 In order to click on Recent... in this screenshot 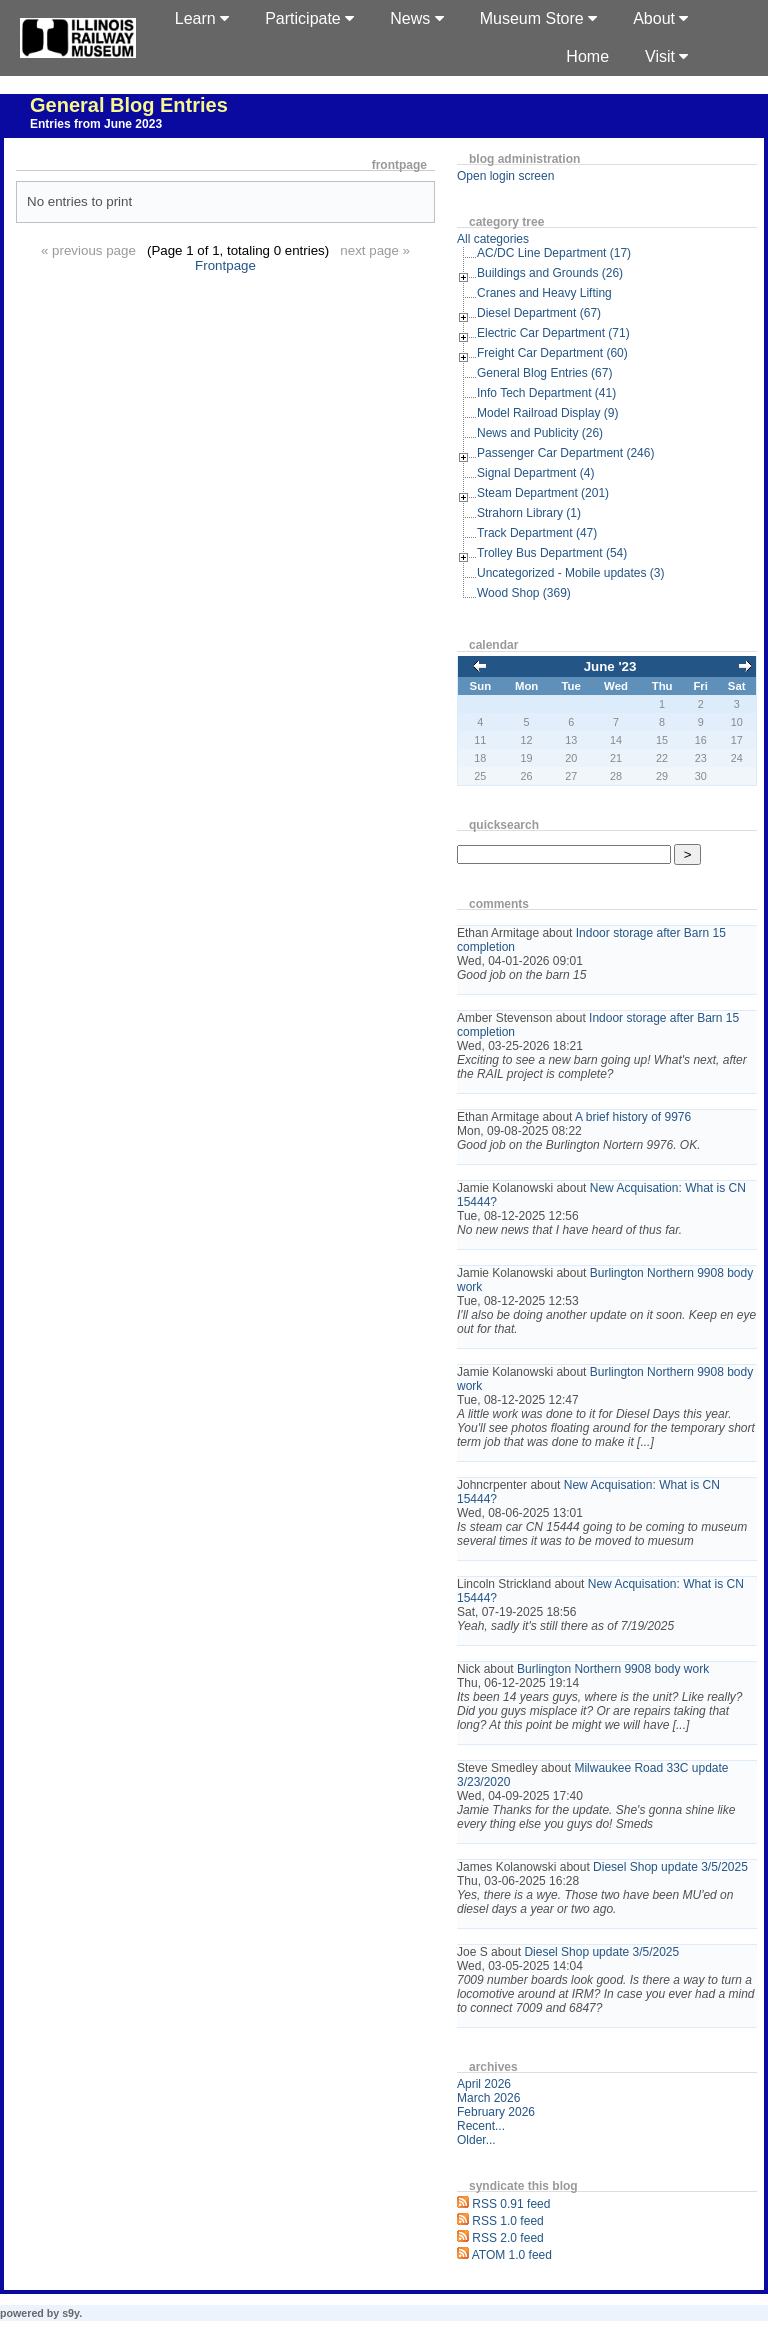, I will do `click(481, 2126)`.